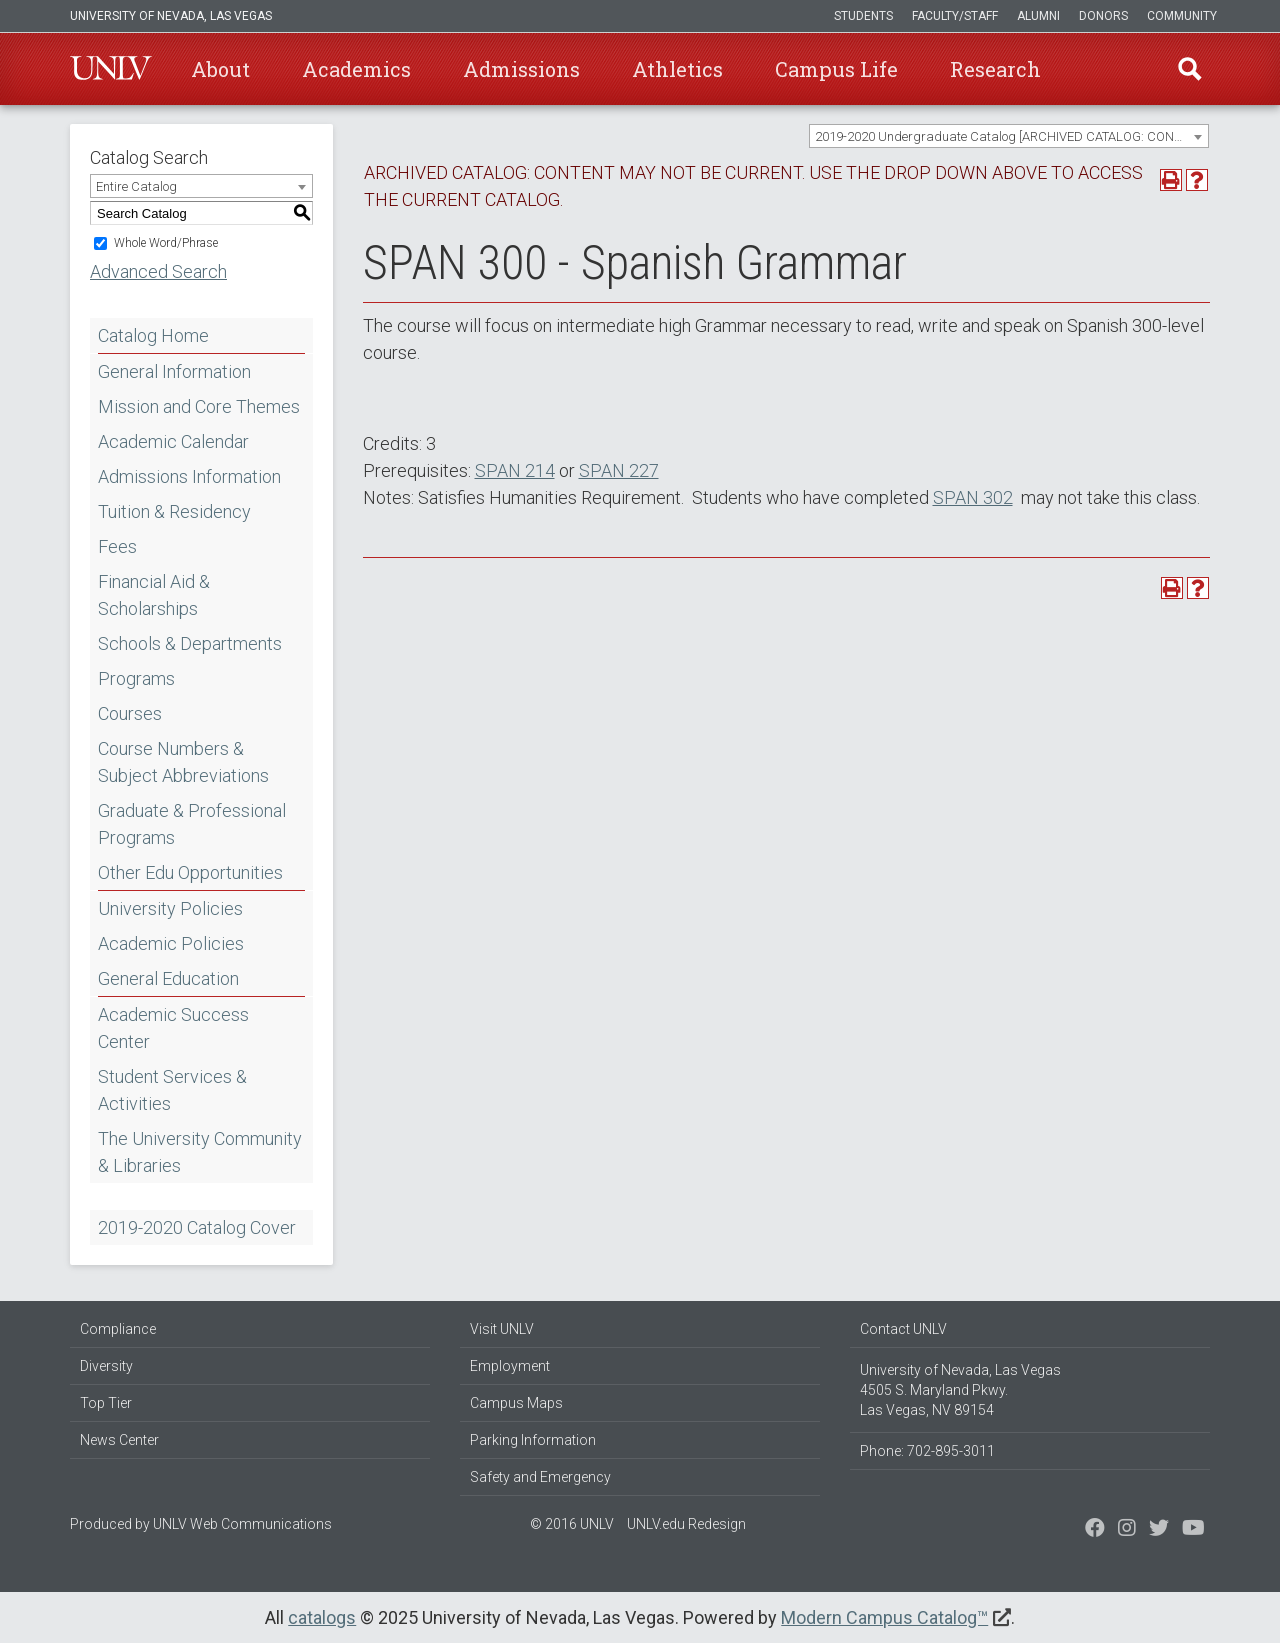 This screenshot has height=1643, width=1280. I want to click on Alumni, so click(1038, 16).